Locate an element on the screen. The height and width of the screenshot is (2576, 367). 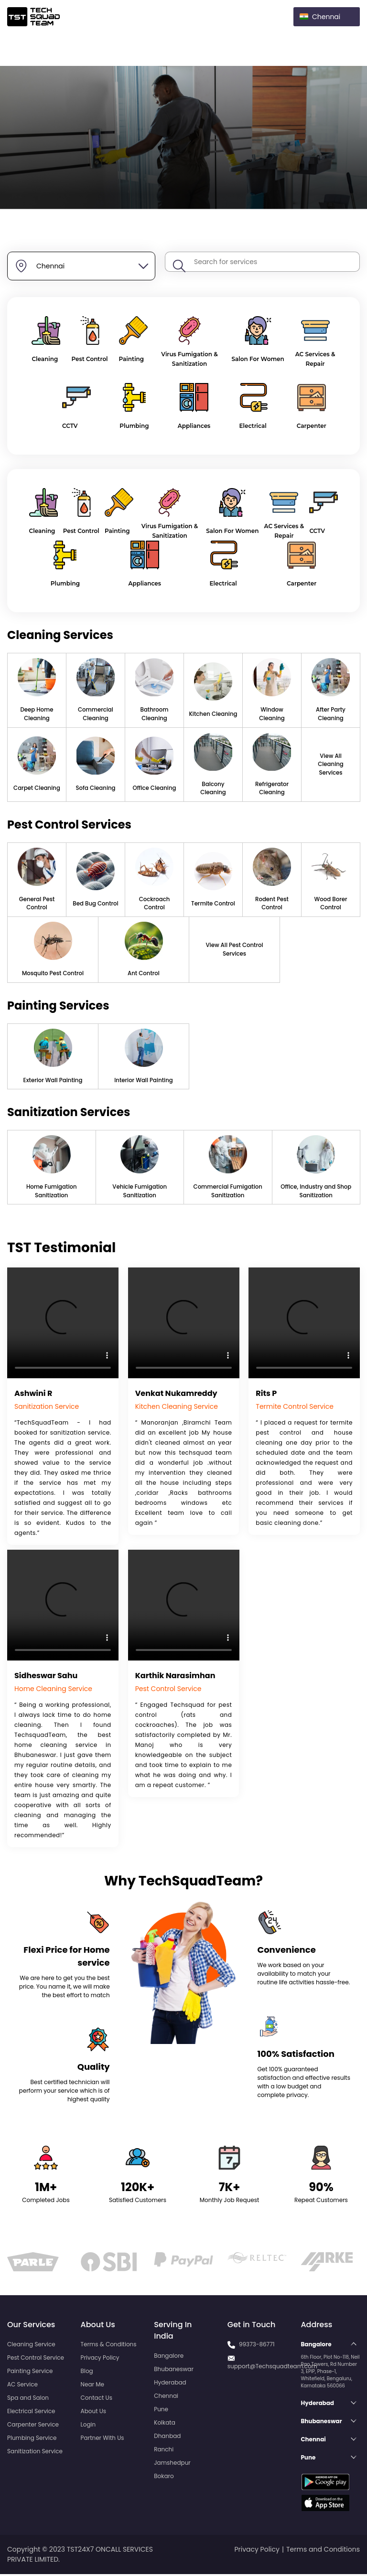
Blog is located at coordinates (87, 2373).